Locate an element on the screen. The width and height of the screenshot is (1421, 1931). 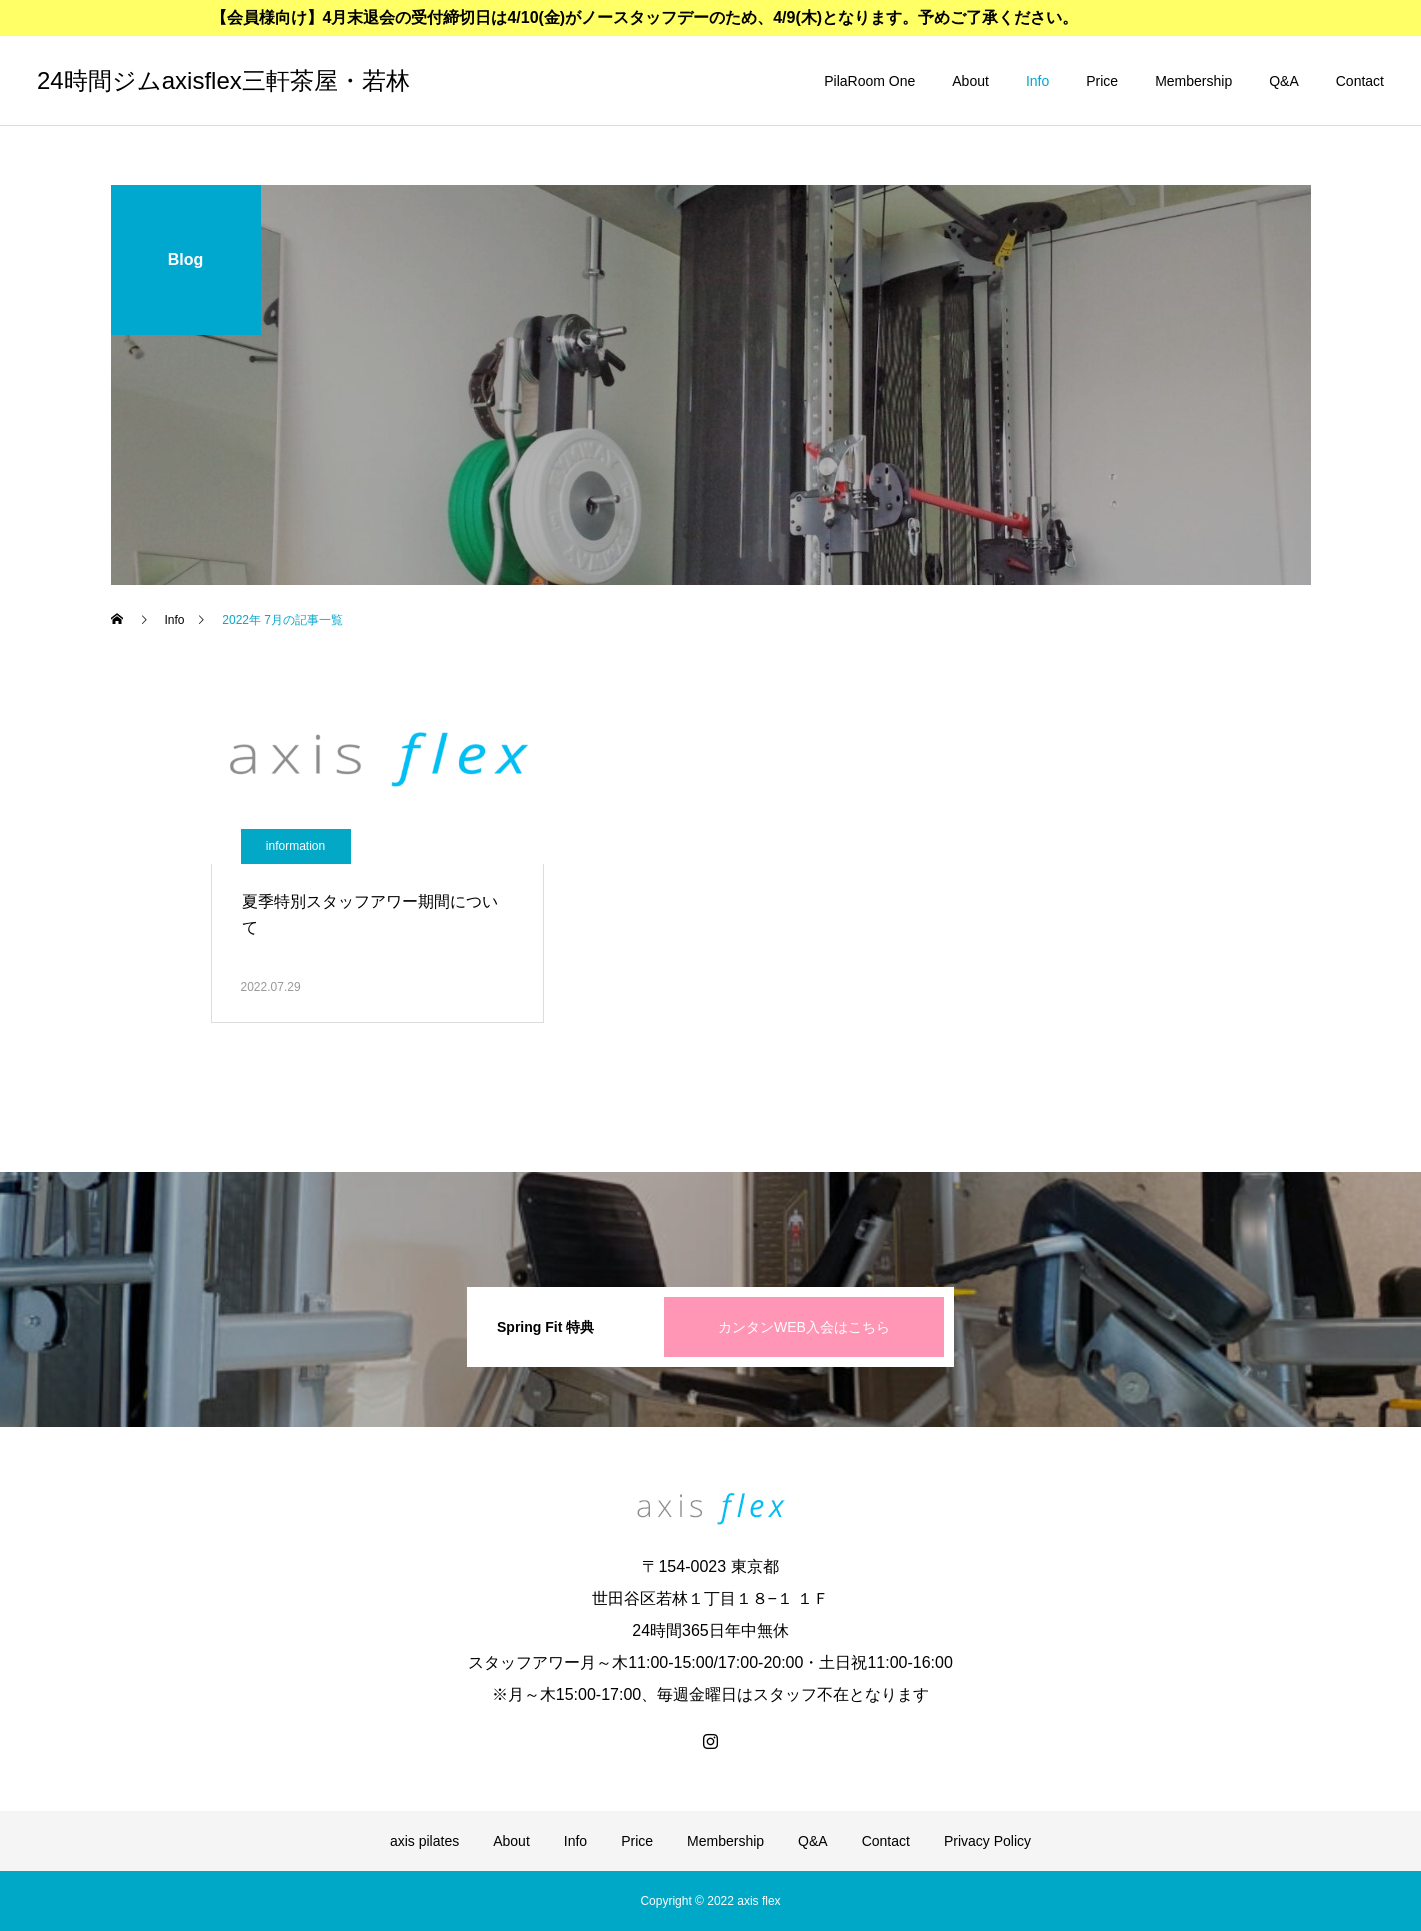
Info is located at coordinates (1037, 81).